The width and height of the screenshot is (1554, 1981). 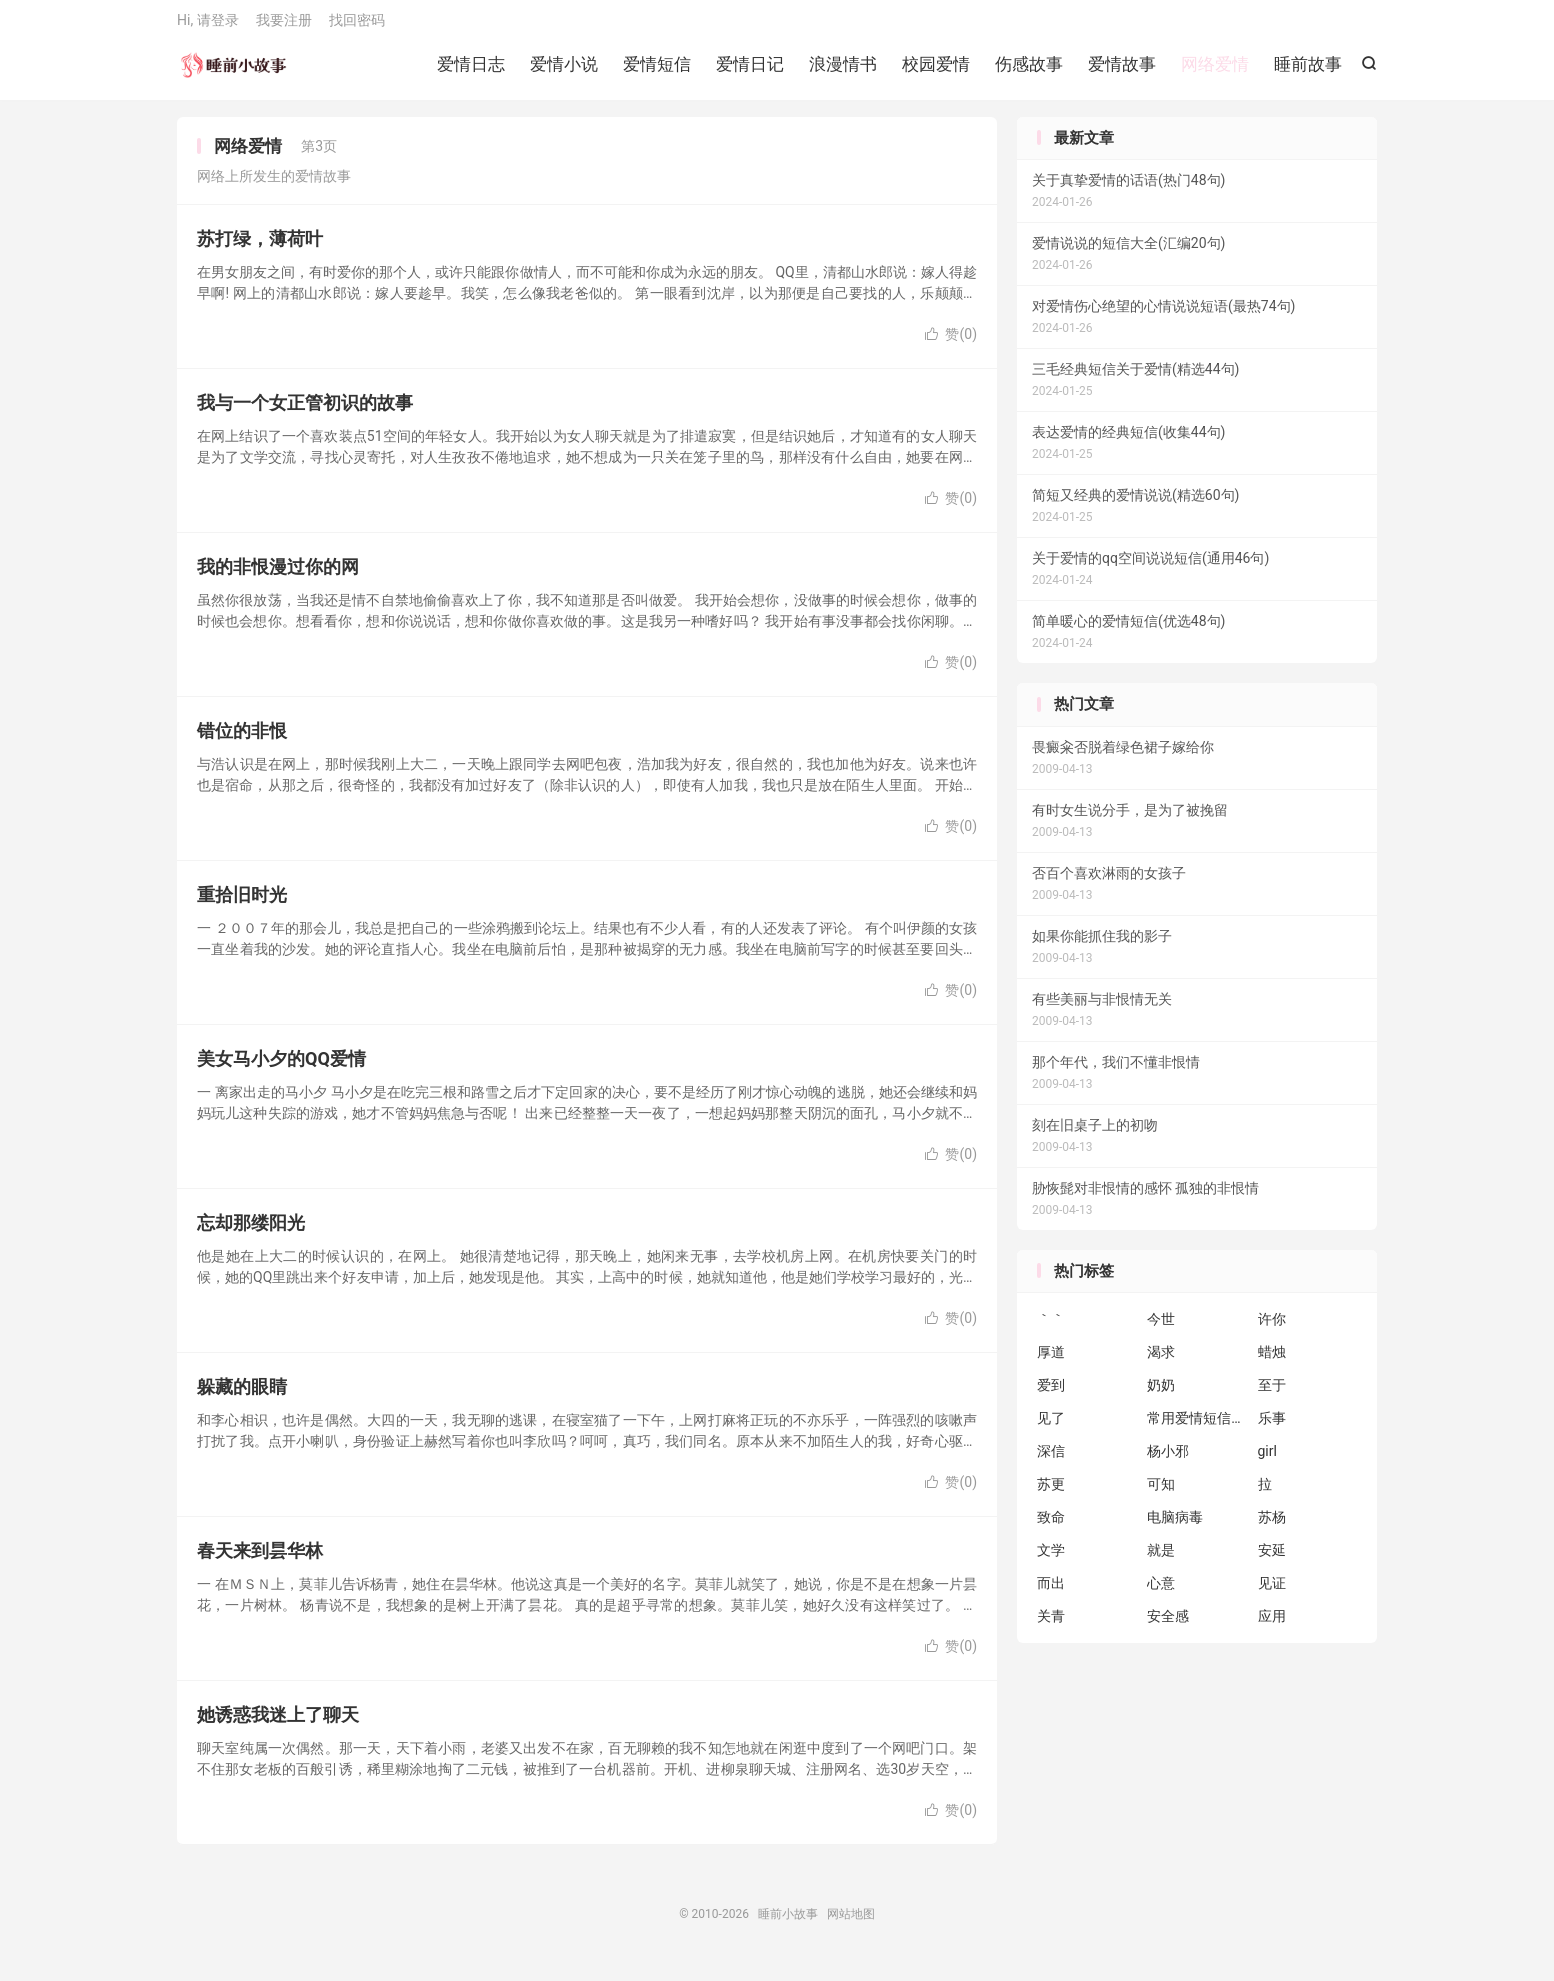 I want to click on 苏打绿，薄荷叶, so click(x=260, y=249).